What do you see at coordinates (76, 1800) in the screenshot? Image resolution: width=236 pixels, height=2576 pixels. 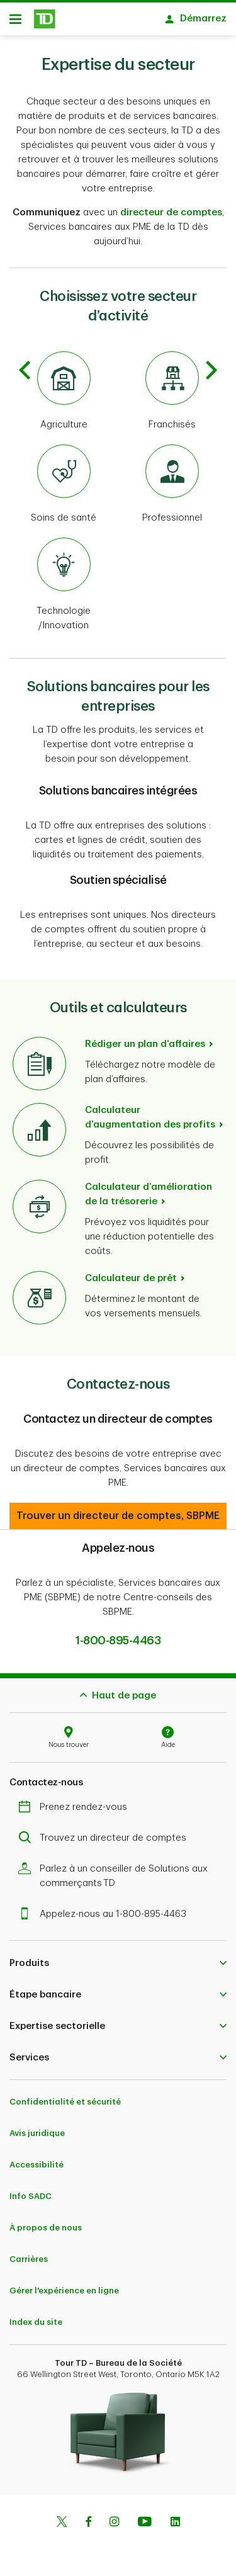 I see `Prenez rendez-vous` at bounding box center [76, 1800].